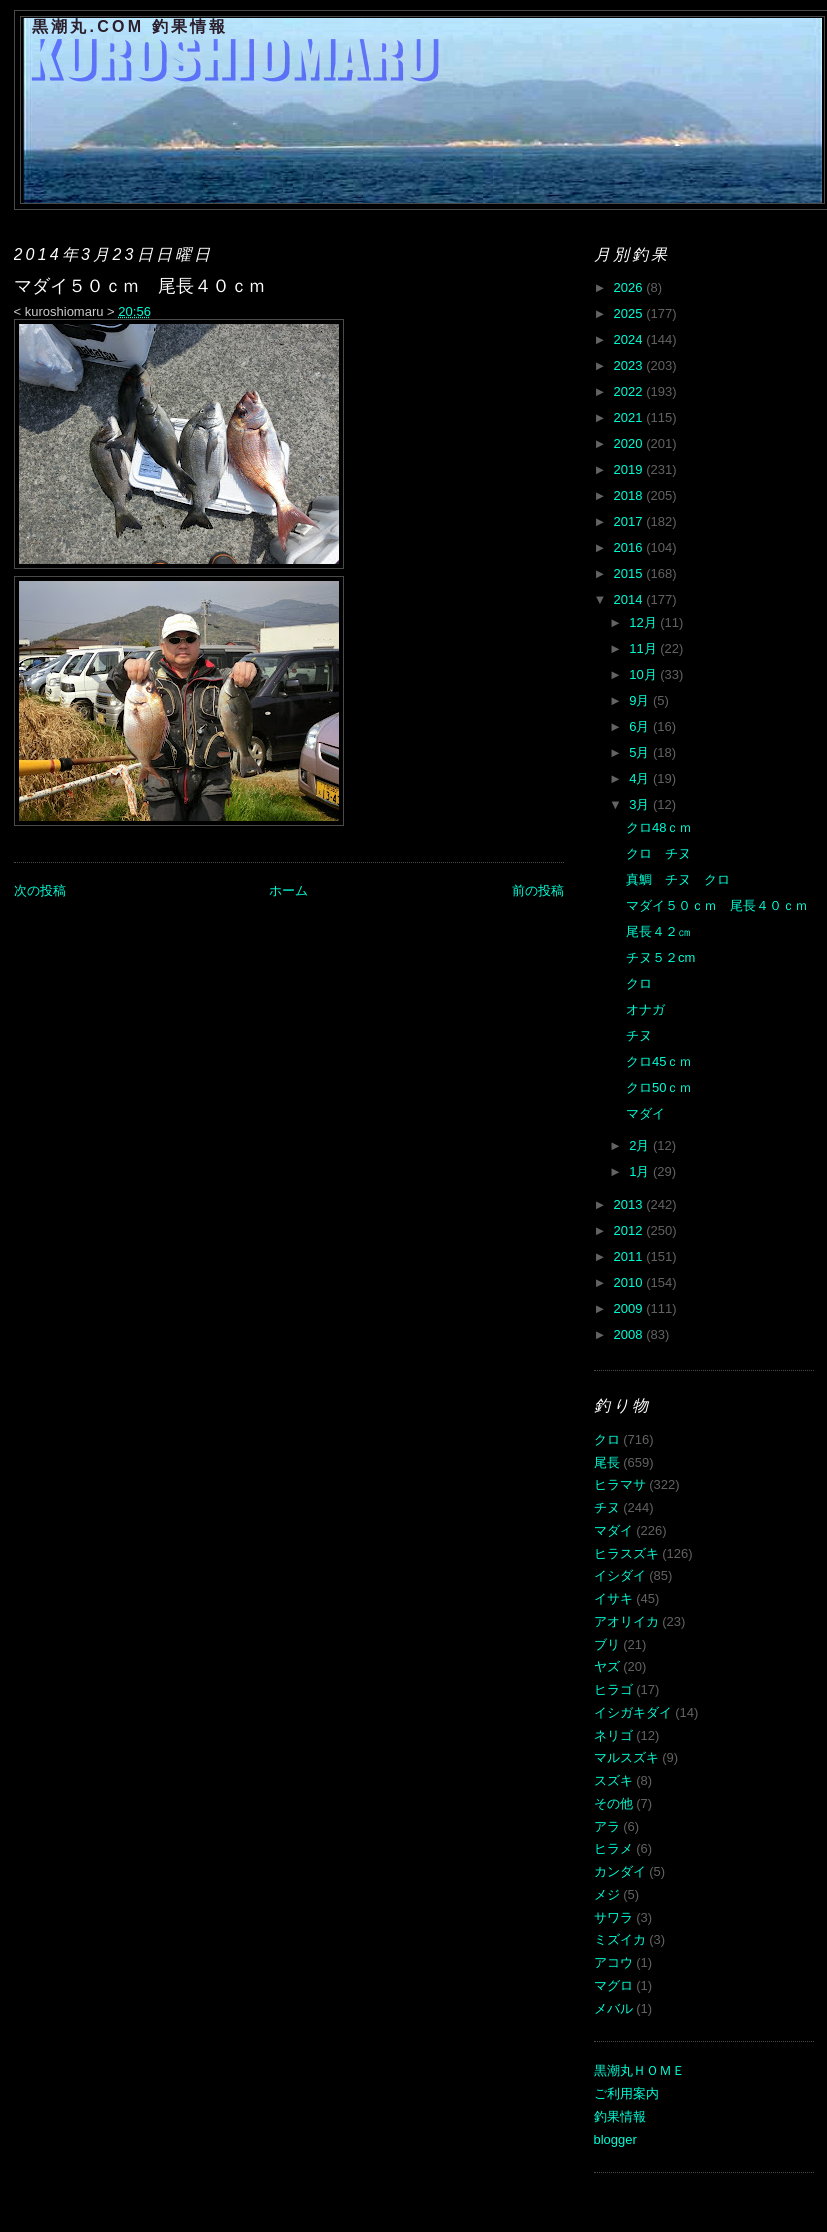  I want to click on メバル, so click(613, 2008).